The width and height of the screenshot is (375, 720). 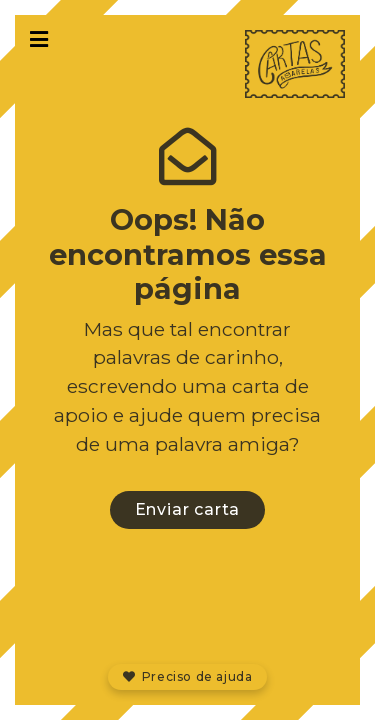 I want to click on Enviar carta, so click(x=188, y=509).